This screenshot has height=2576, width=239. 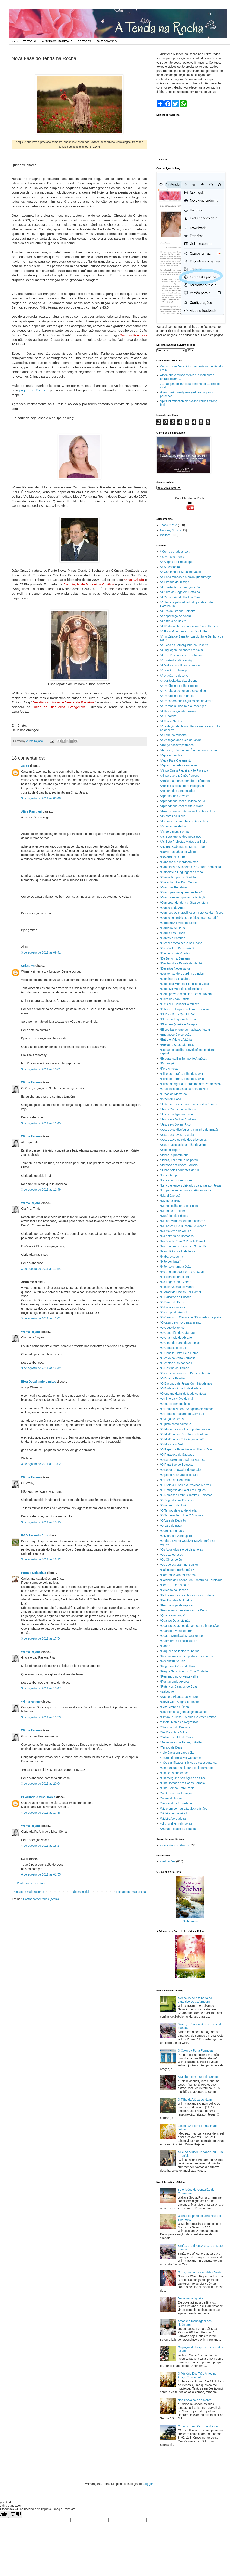 What do you see at coordinates (181, 872) in the screenshot?
I see `*Chibolete a Linguagem da Vida` at bounding box center [181, 872].